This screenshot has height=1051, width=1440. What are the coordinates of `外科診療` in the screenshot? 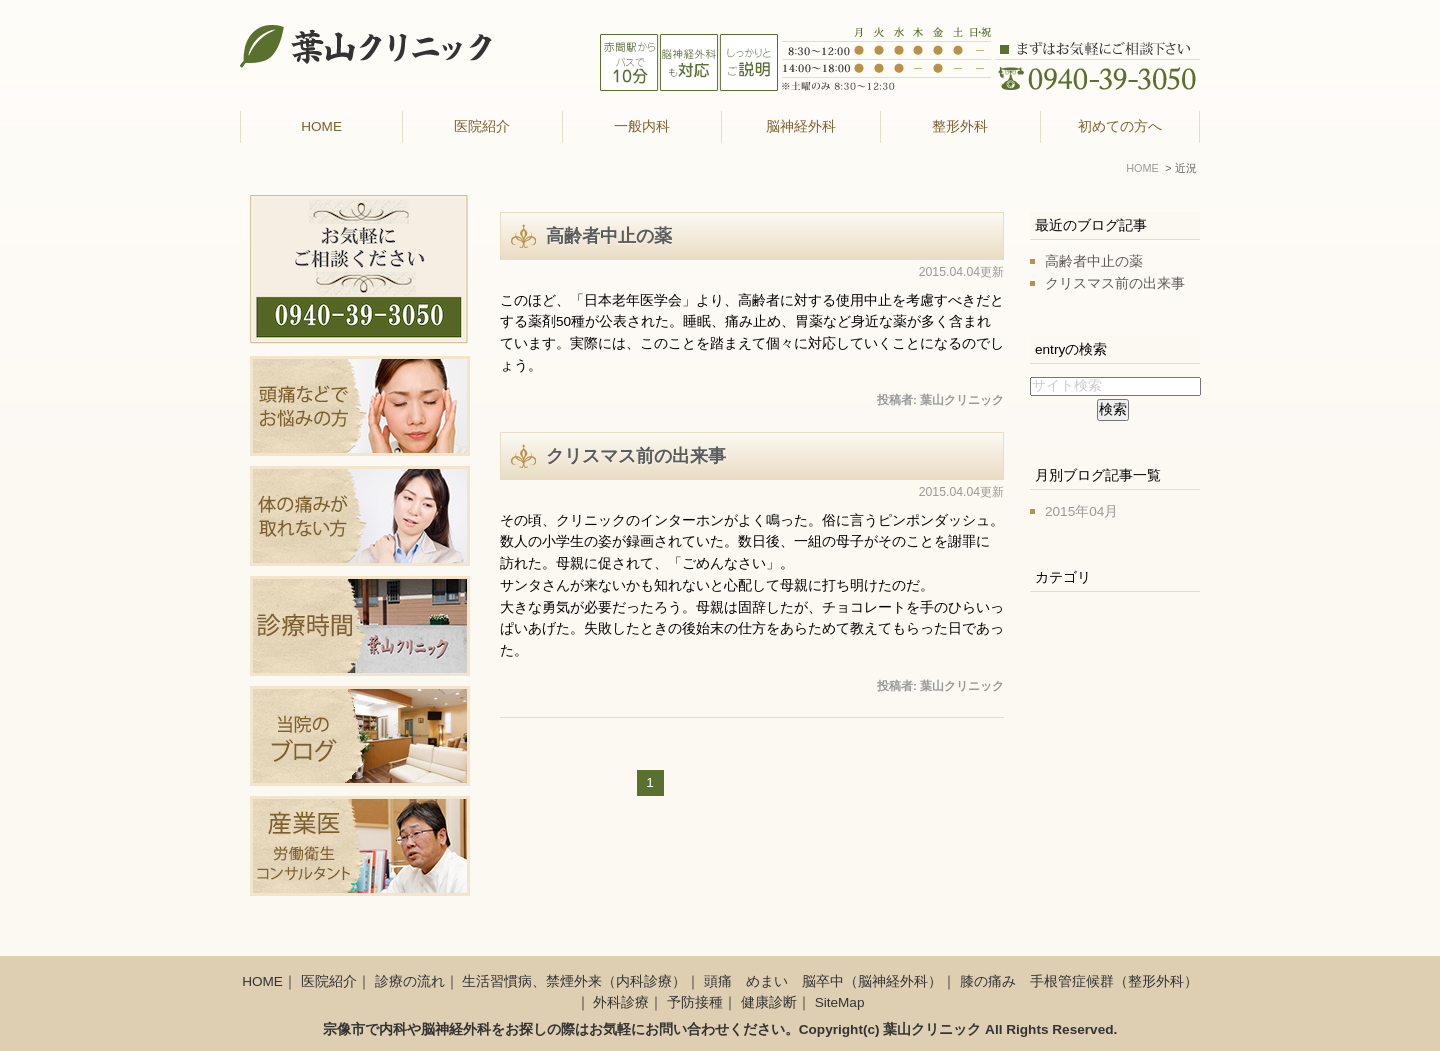 It's located at (621, 1002).